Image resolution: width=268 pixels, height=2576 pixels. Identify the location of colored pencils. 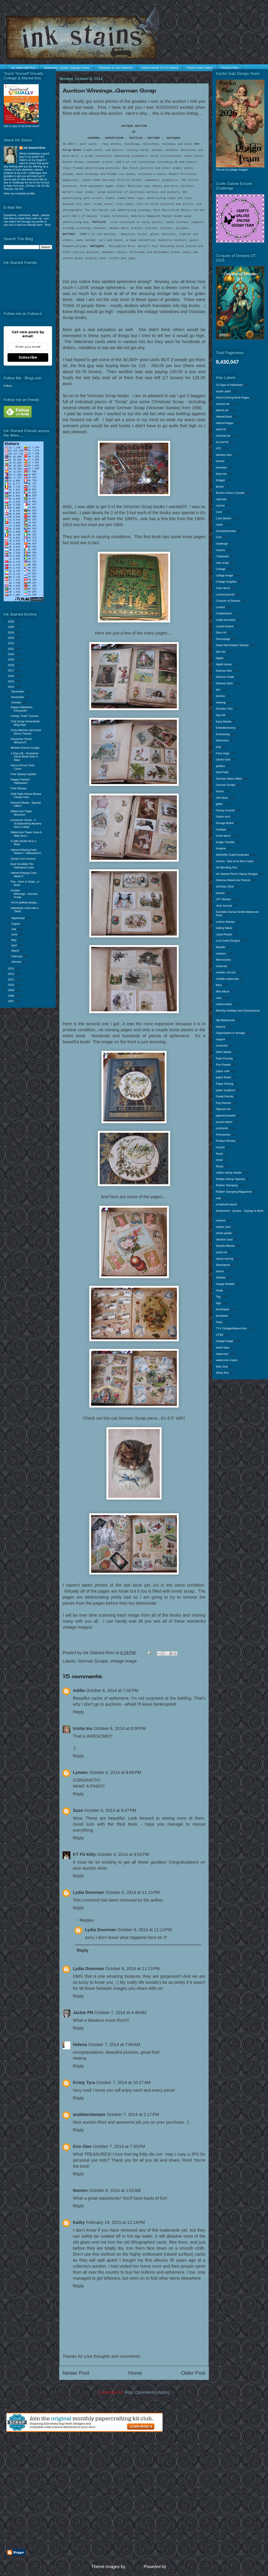
(225, 594).